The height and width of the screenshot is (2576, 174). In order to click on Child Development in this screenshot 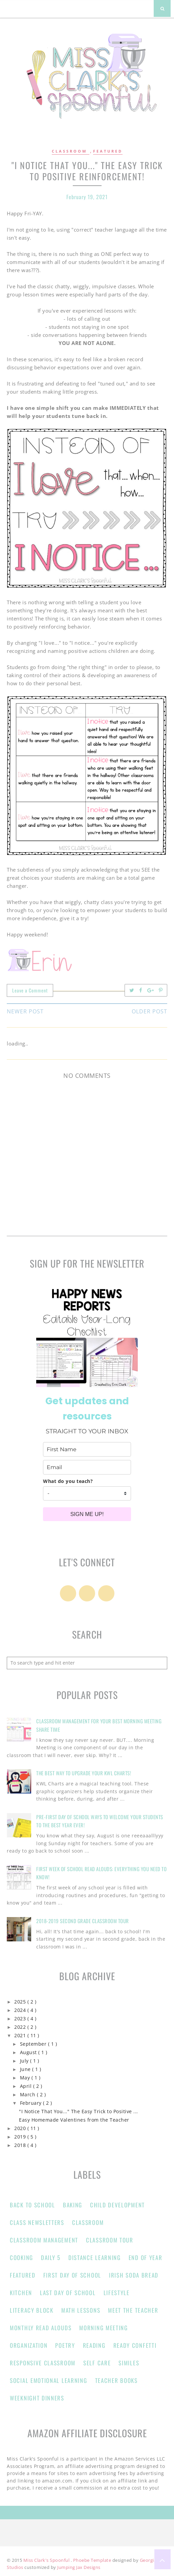, I will do `click(117, 2205)`.